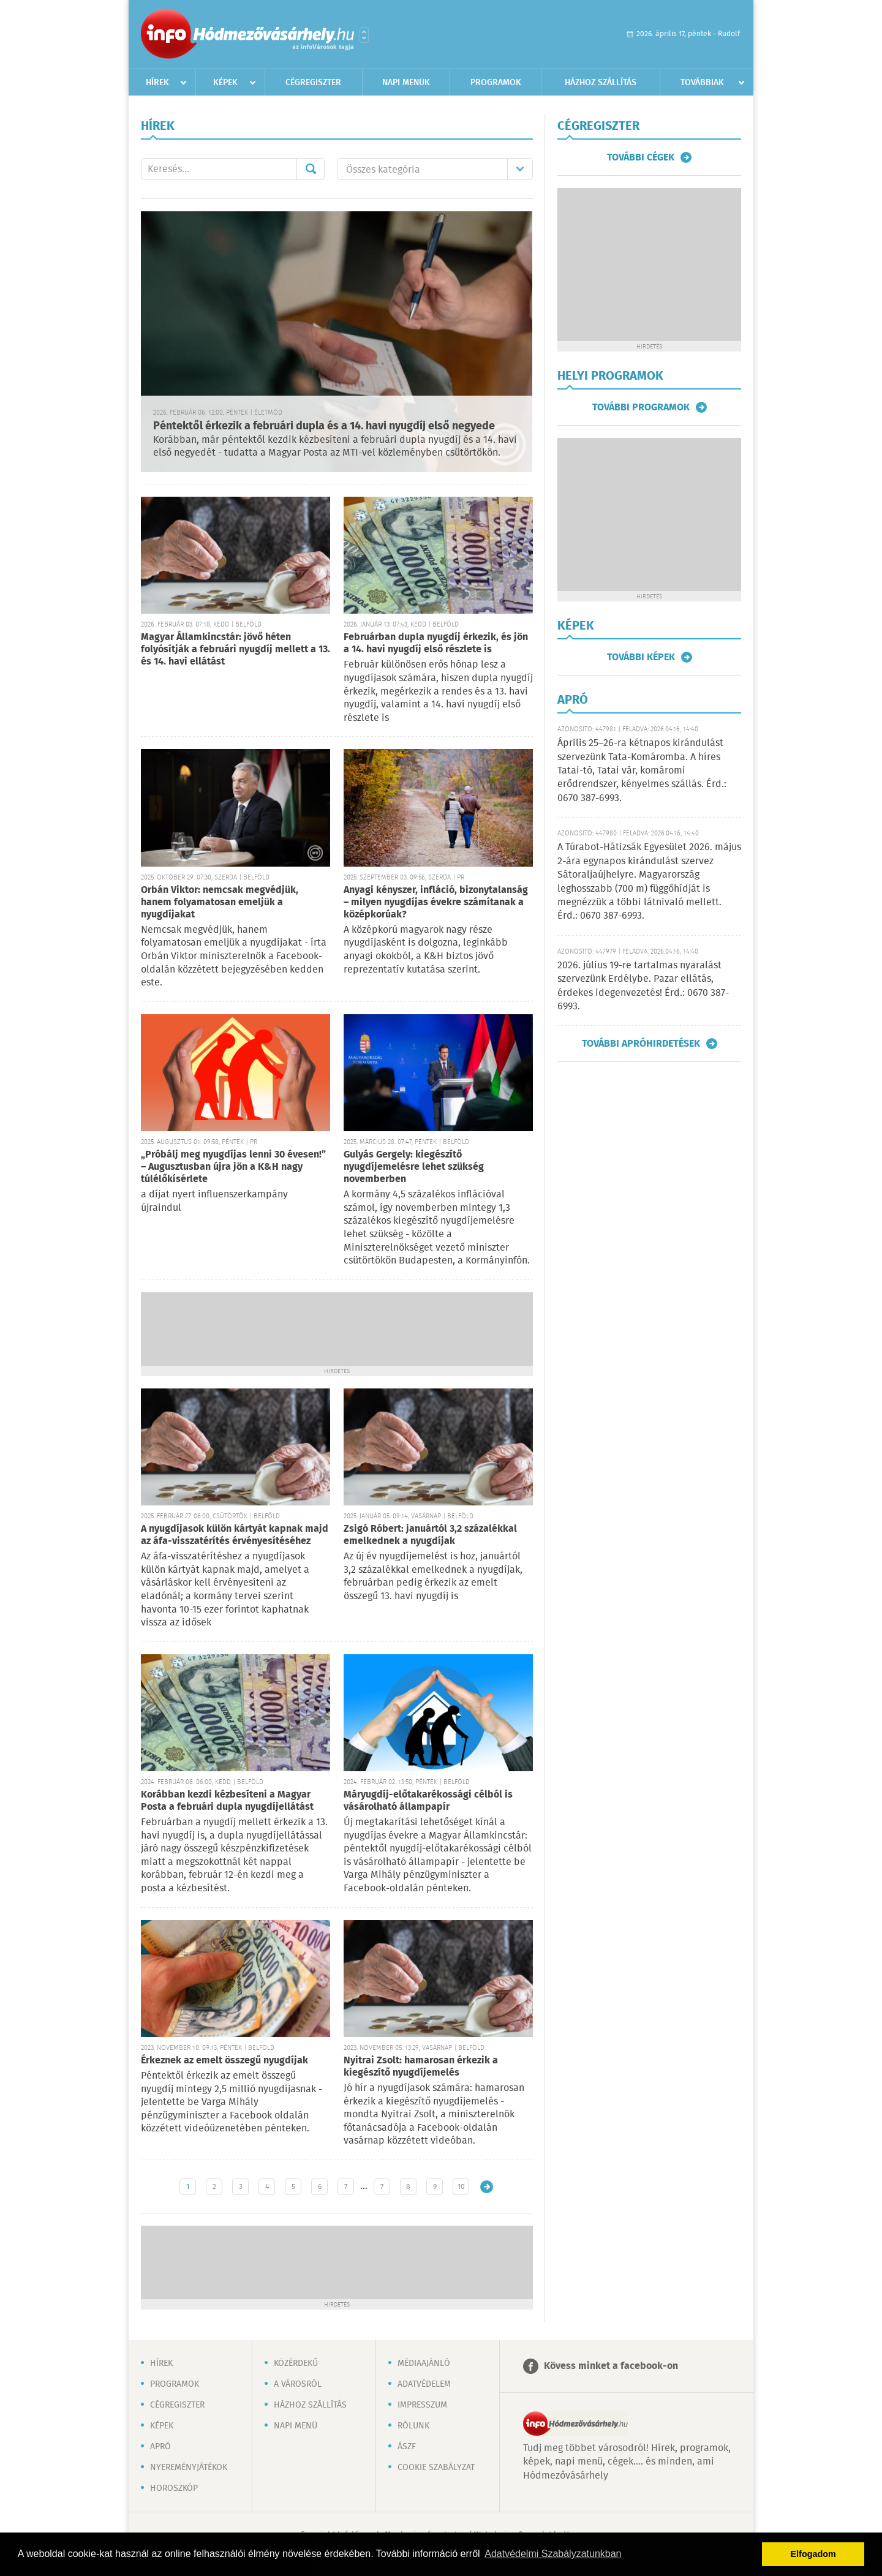 This screenshot has height=2576, width=882. I want to click on Magyar Államkincstár: jövő héten folyósítják a februári nyugdíj mellett a 13. és 14. havi ellátást, so click(235, 649).